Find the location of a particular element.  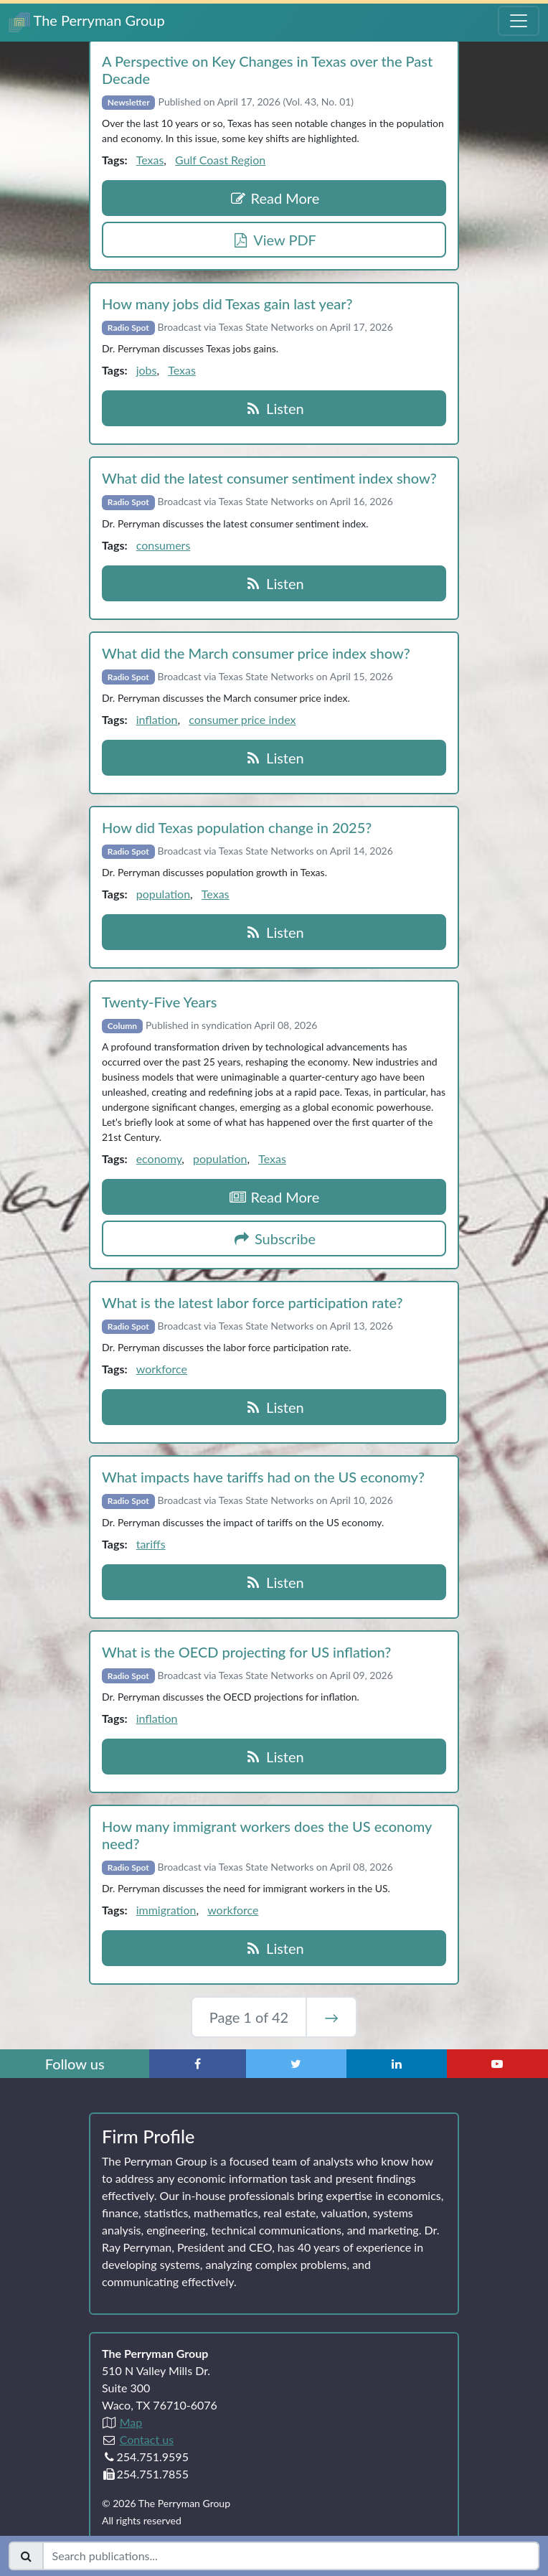

immigration is located at coordinates (166, 1910).